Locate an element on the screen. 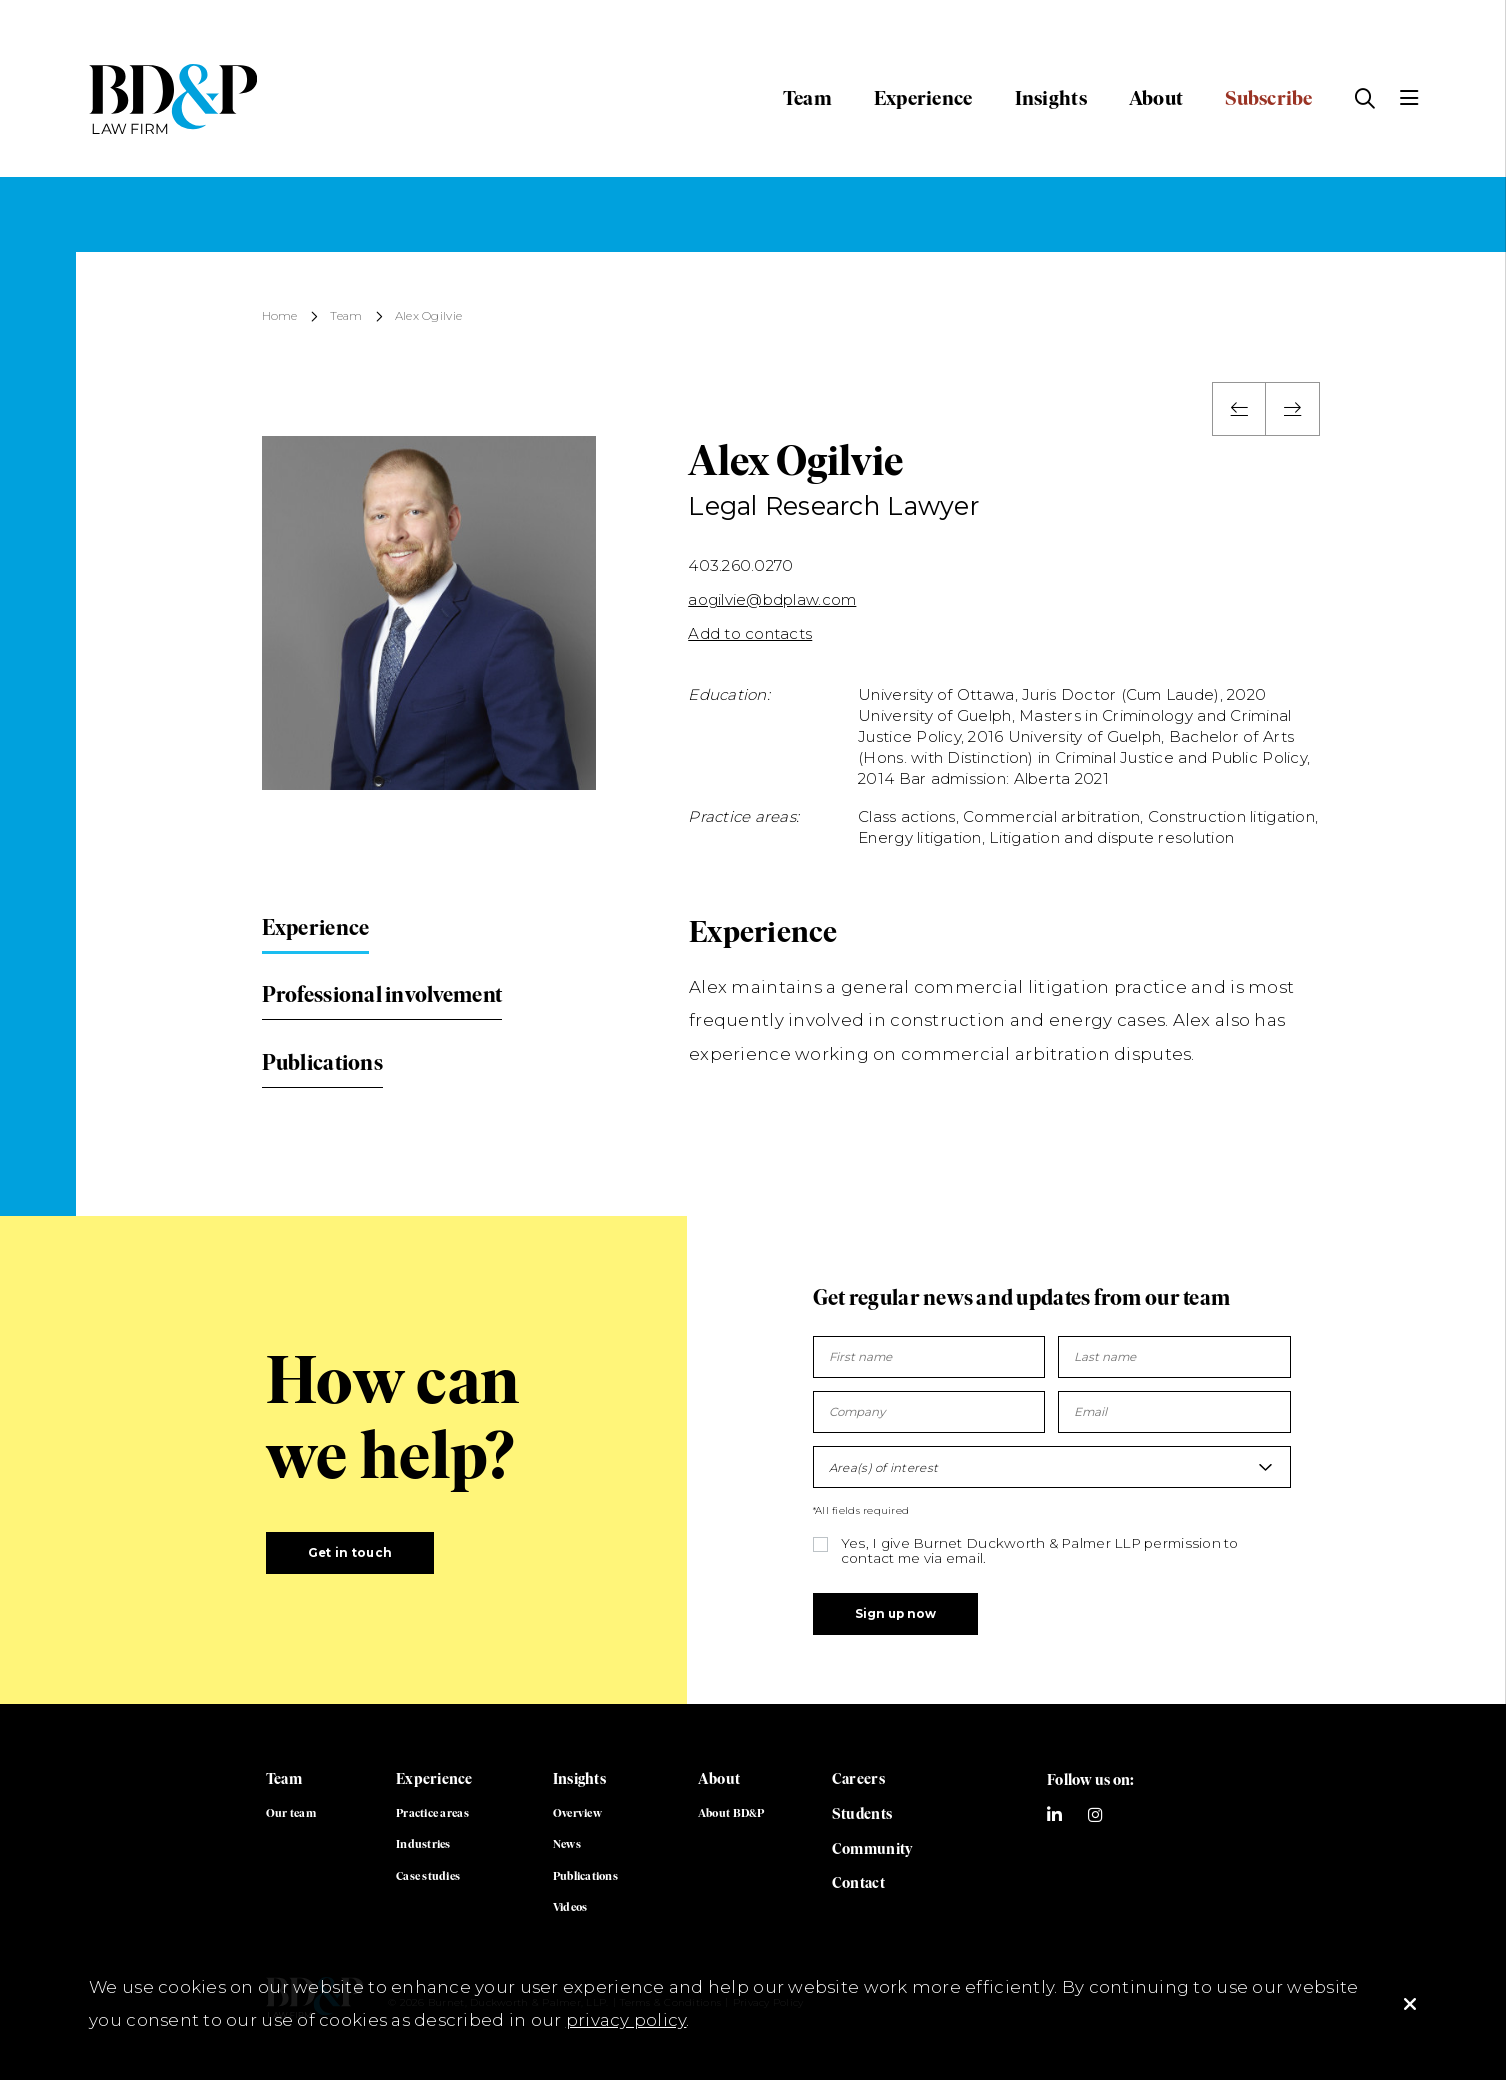 This screenshot has height=2080, width=1506. Subscribe is located at coordinates (1268, 98).